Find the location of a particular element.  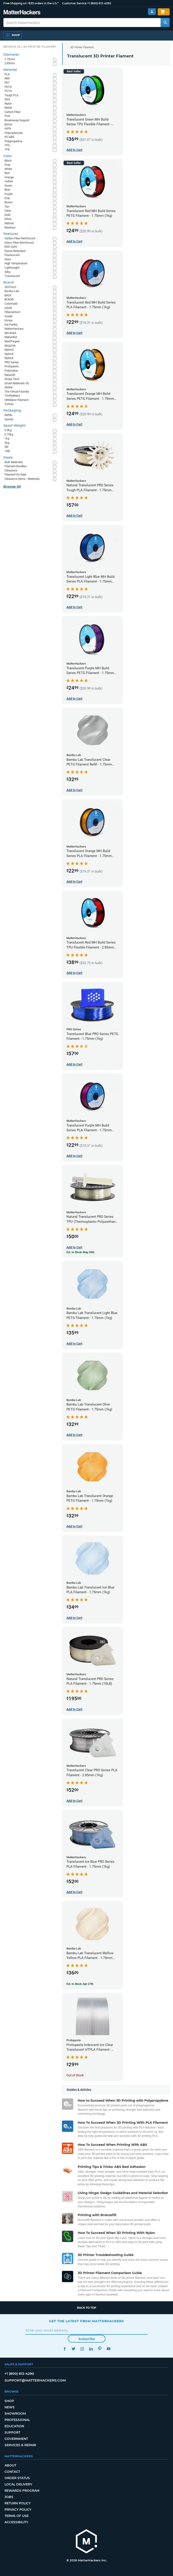

Pinterest is located at coordinates (100, 2349).